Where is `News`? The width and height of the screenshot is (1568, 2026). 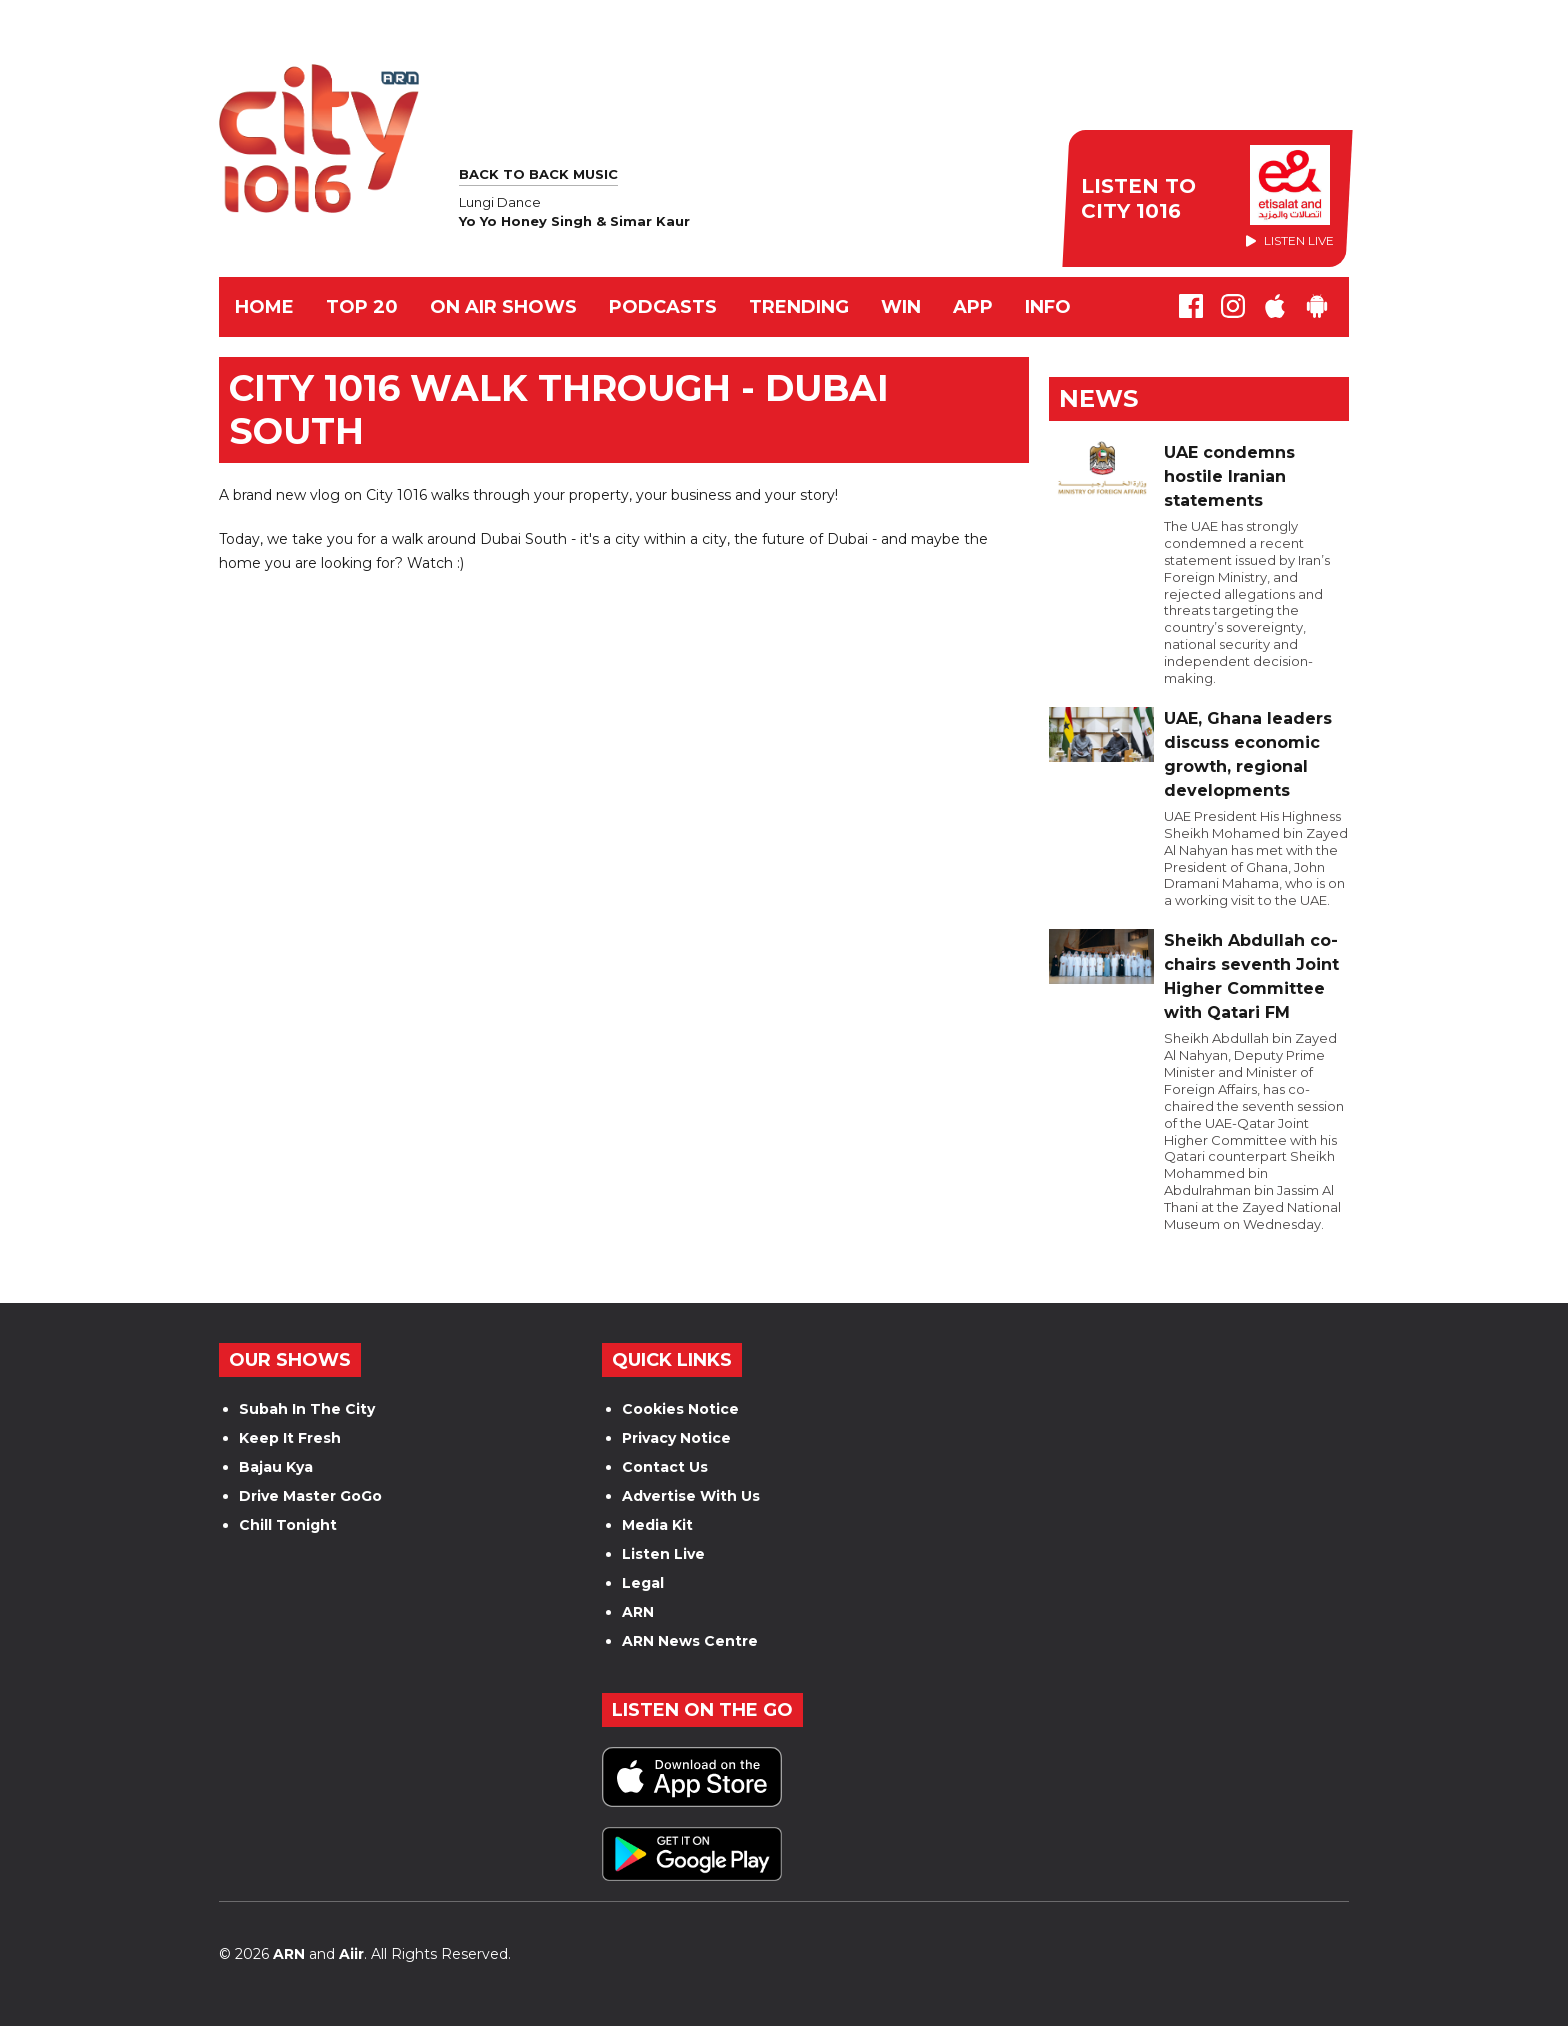 News is located at coordinates (1098, 398).